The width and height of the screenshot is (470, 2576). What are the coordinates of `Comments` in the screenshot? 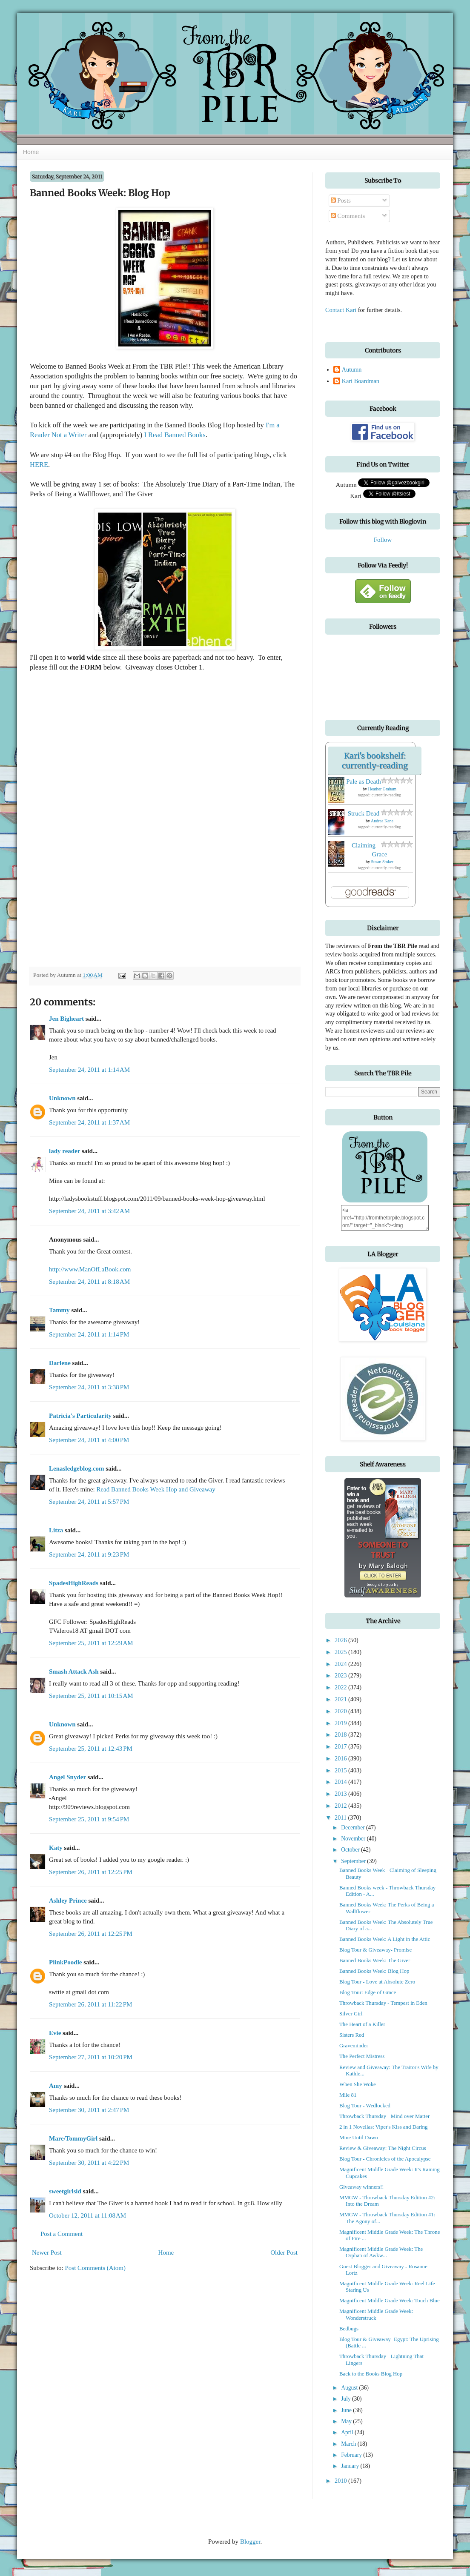 It's located at (348, 215).